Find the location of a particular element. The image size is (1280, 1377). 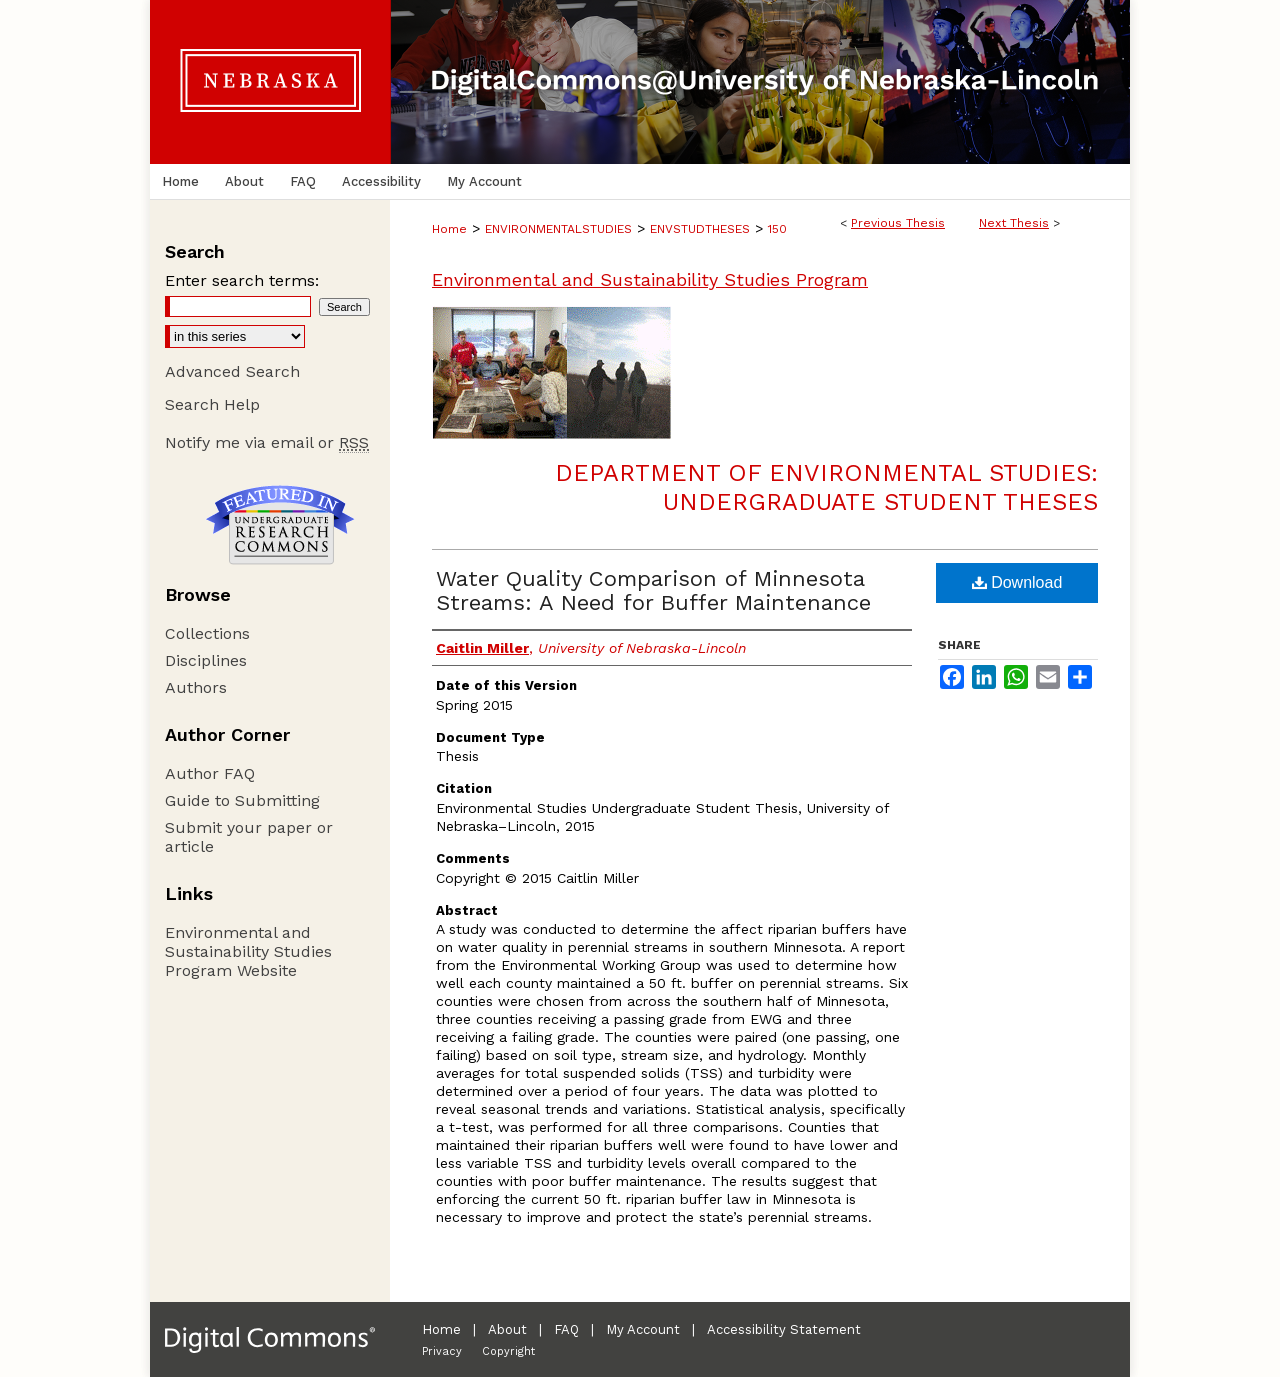

ENVSTUDTHESES is located at coordinates (700, 229).